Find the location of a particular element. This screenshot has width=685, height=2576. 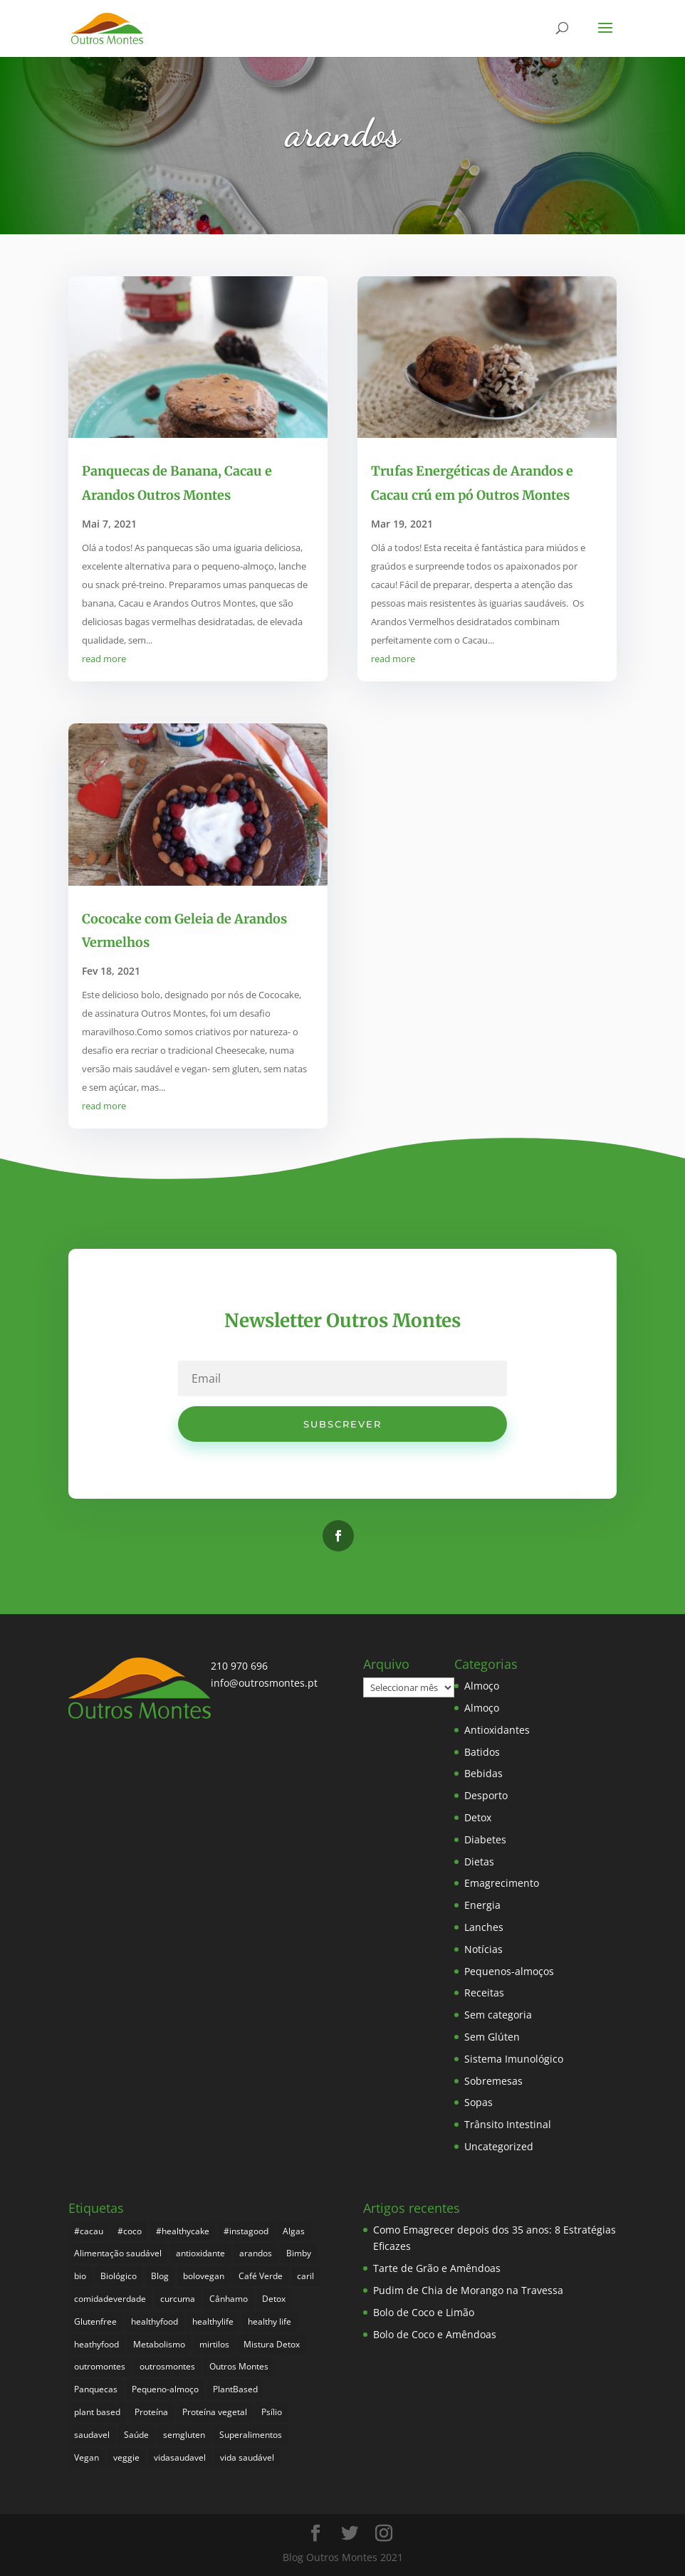

Metabolismo [Metabolismo (22 itens)] is located at coordinates (159, 2344).